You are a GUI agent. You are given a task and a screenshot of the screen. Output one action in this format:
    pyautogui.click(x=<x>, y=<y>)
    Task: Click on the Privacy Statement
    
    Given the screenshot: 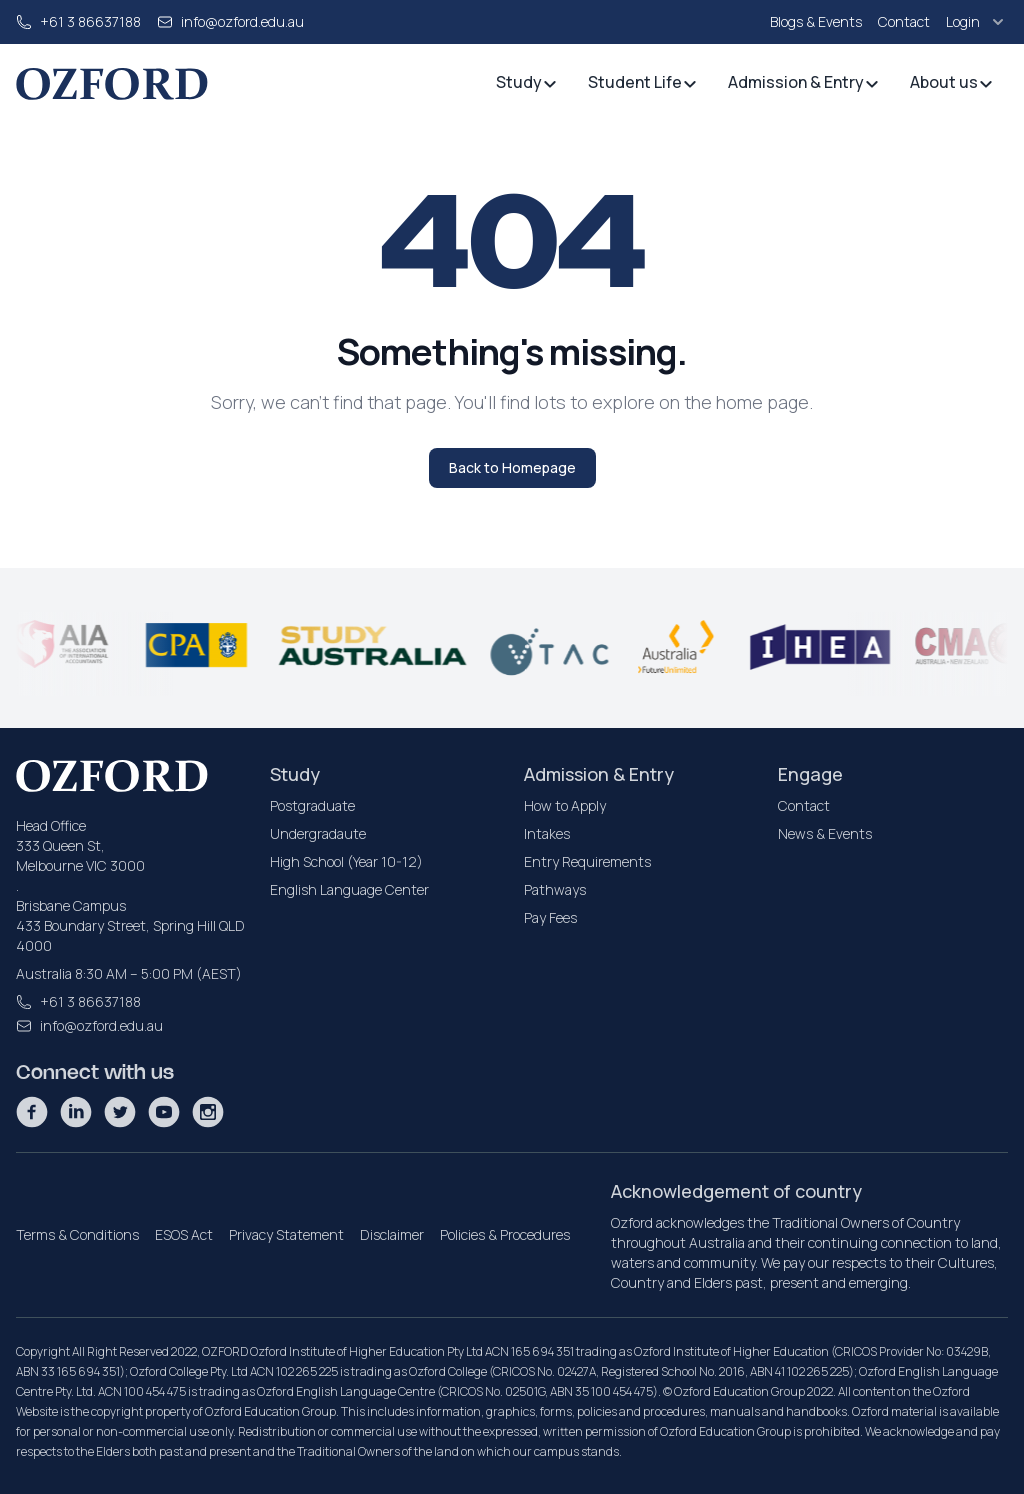 What is the action you would take?
    pyautogui.click(x=286, y=1234)
    